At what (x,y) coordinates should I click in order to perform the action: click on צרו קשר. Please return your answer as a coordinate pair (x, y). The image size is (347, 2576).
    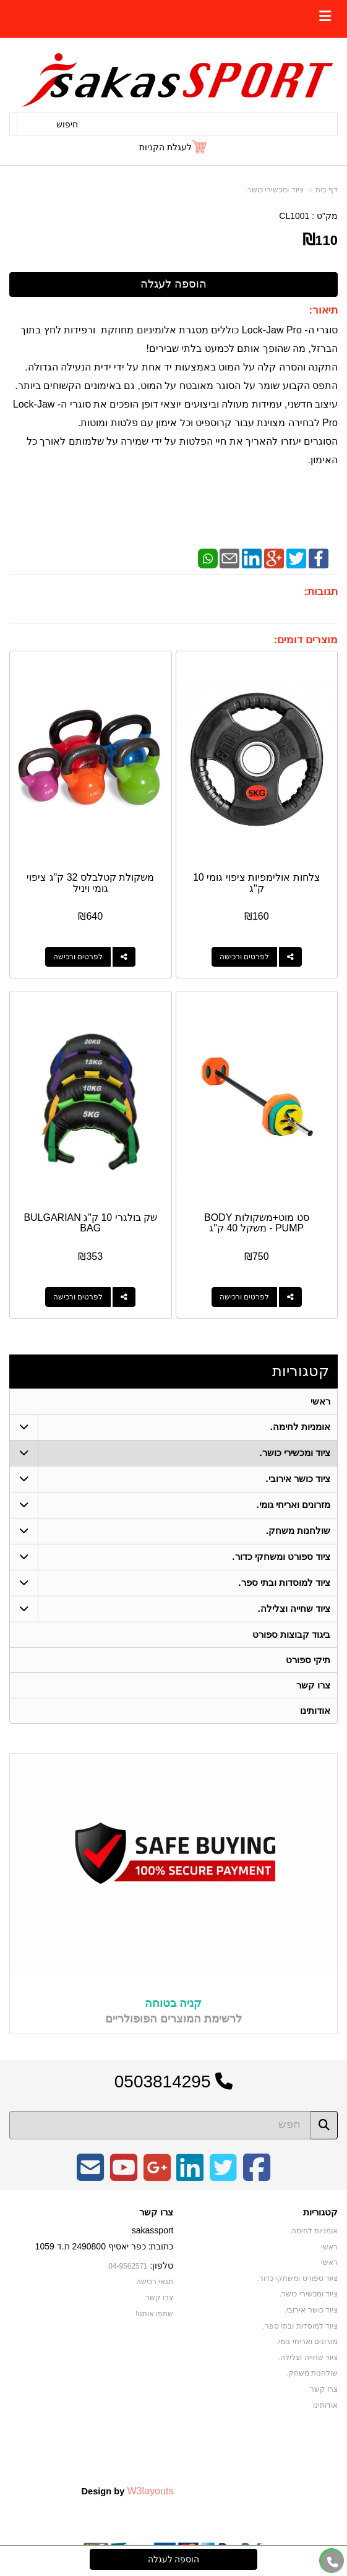
    Looking at the image, I should click on (156, 2212).